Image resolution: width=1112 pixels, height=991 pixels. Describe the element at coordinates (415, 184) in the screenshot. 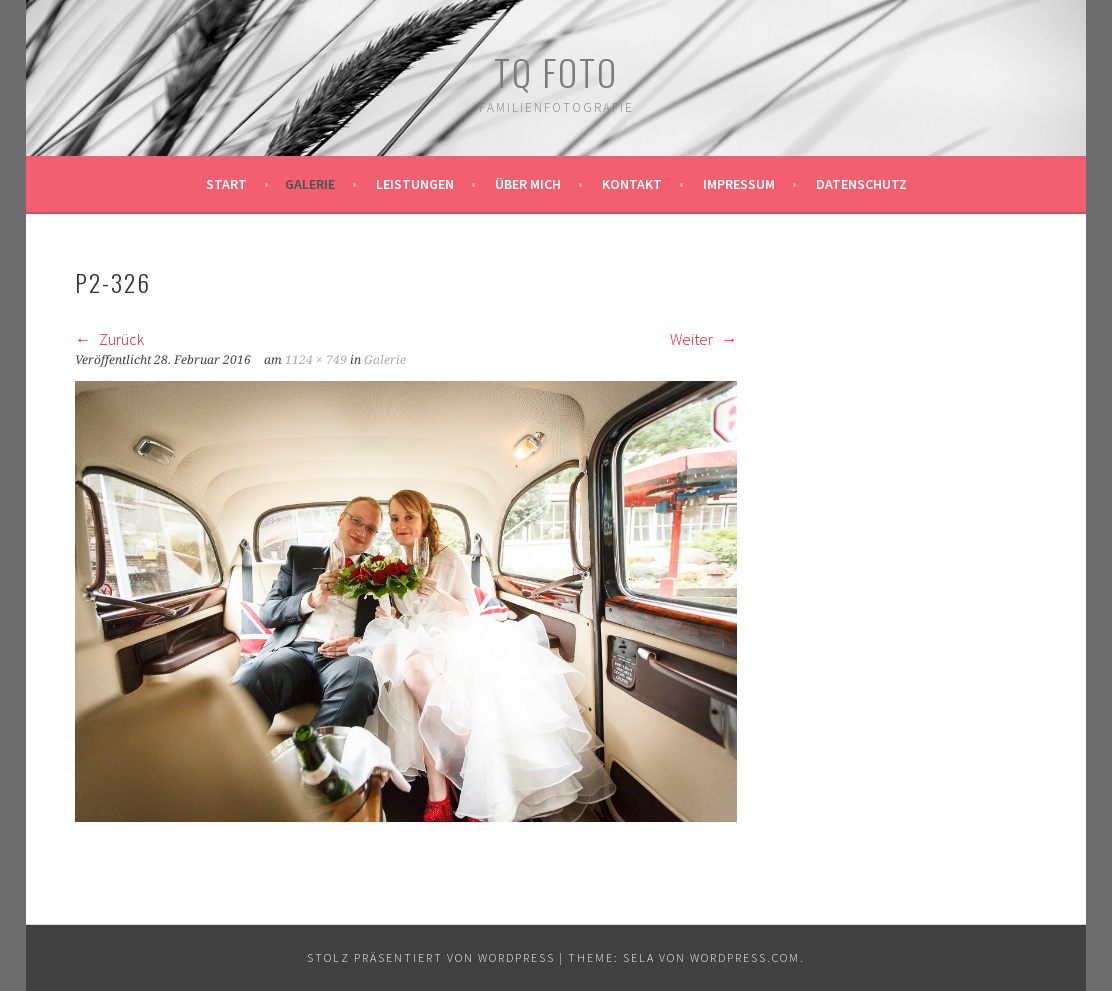

I see `Leistungen` at that location.